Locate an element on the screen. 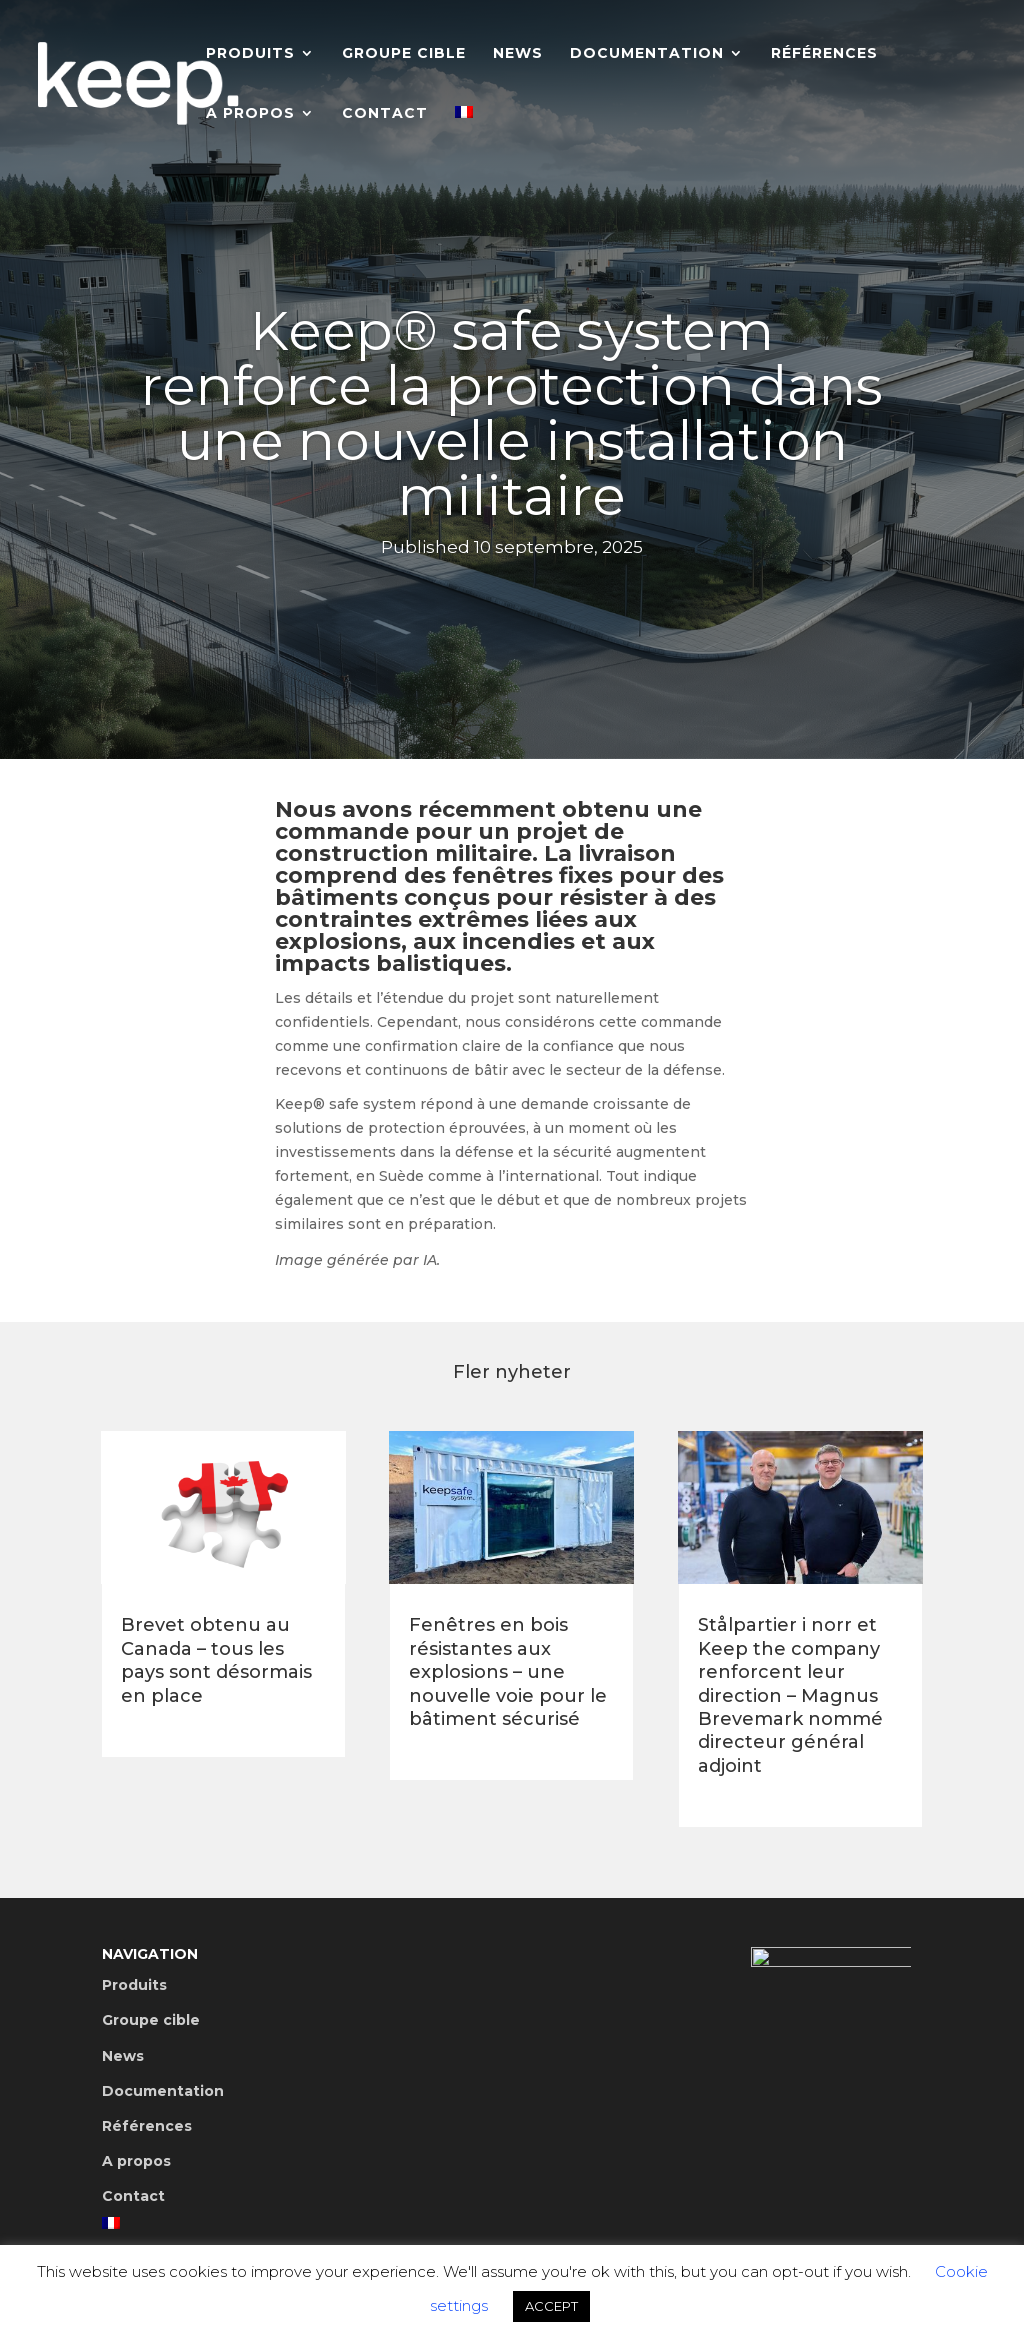 This screenshot has height=2339, width=1024. ACCEPT [button] is located at coordinates (551, 2306).